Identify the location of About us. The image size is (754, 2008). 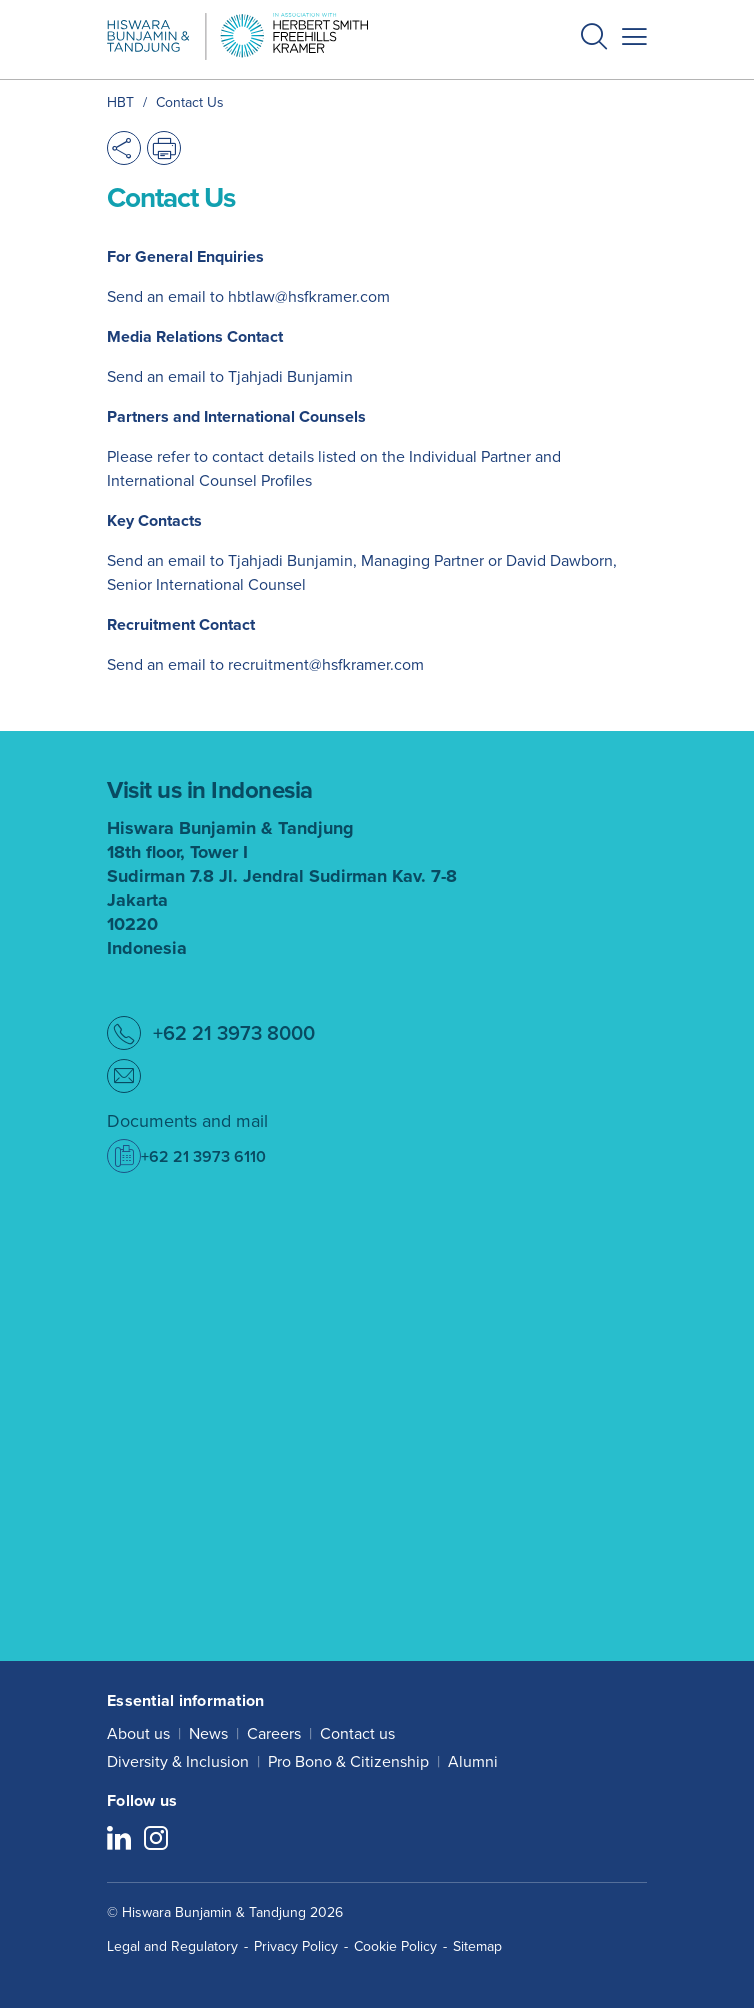
(138, 1733).